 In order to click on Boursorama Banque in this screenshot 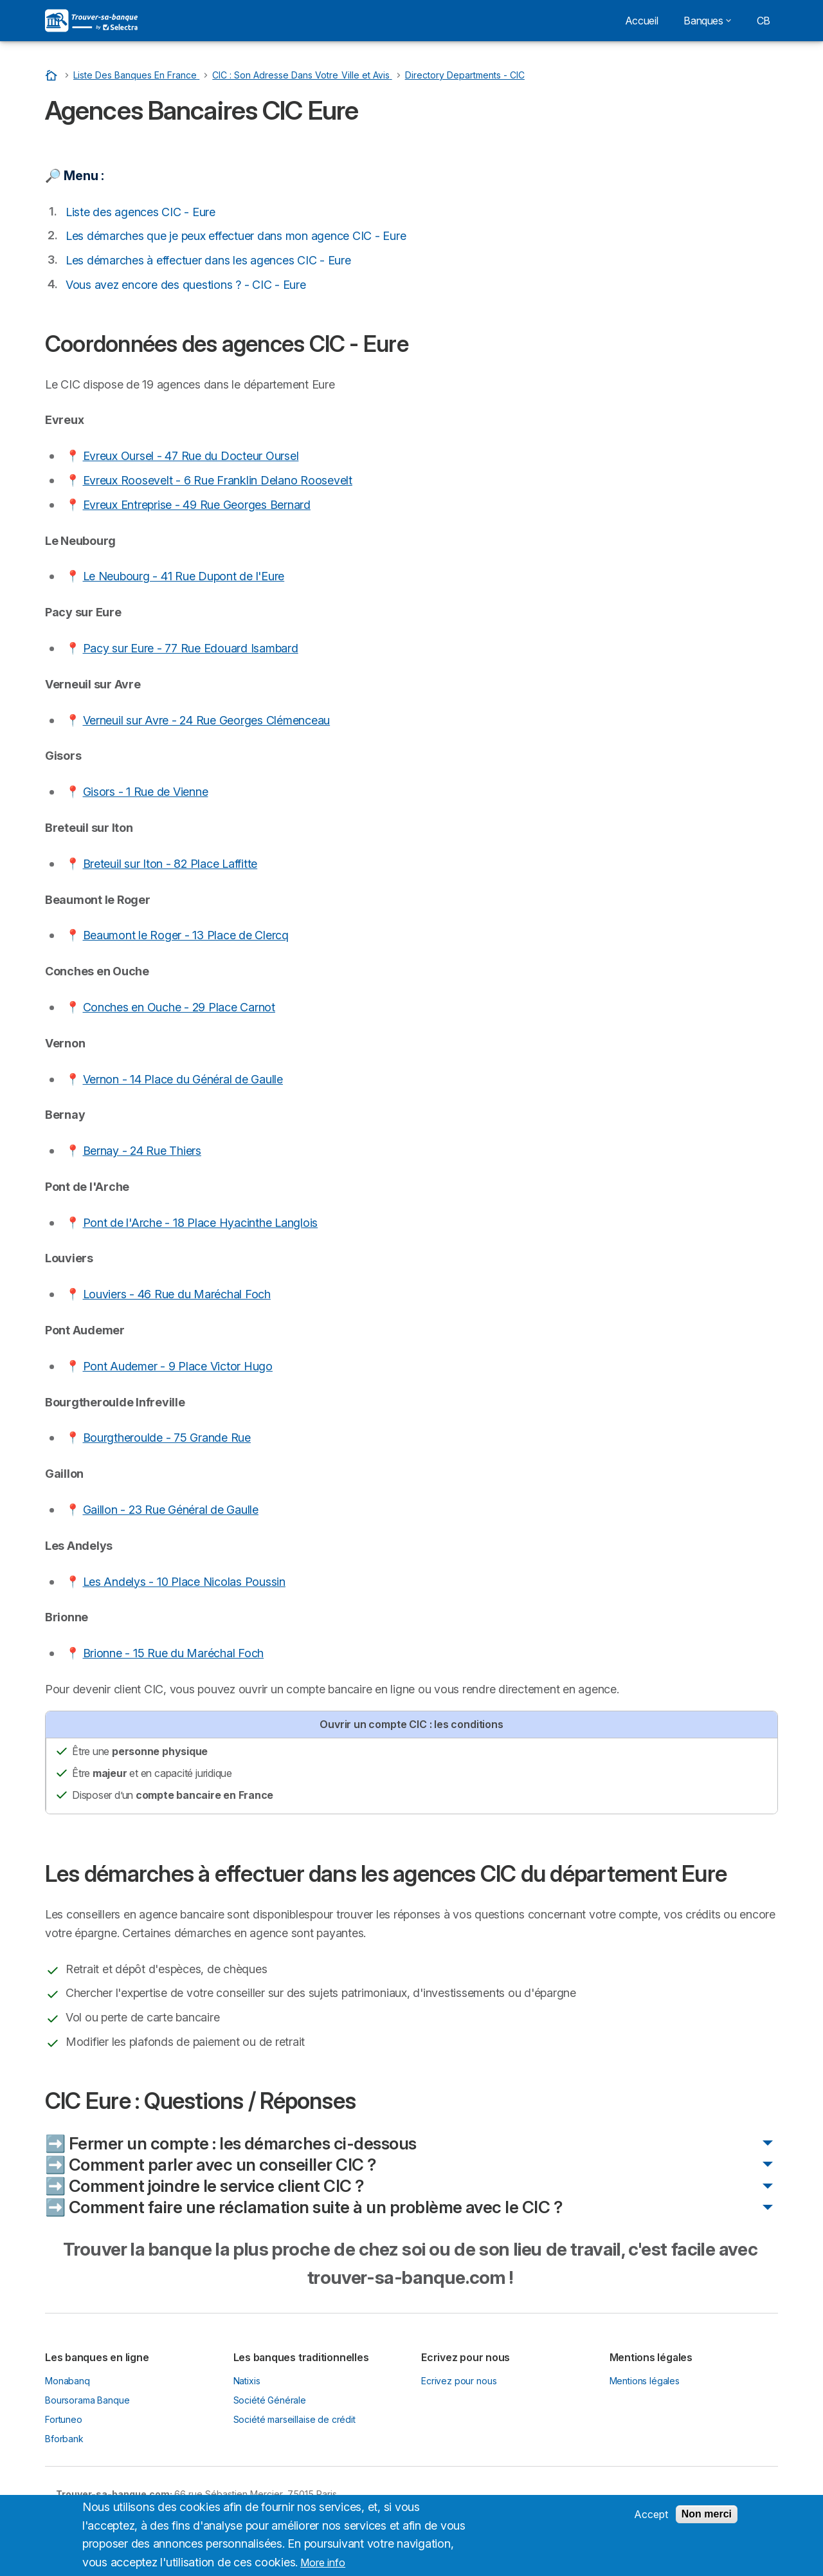, I will do `click(87, 2400)`.